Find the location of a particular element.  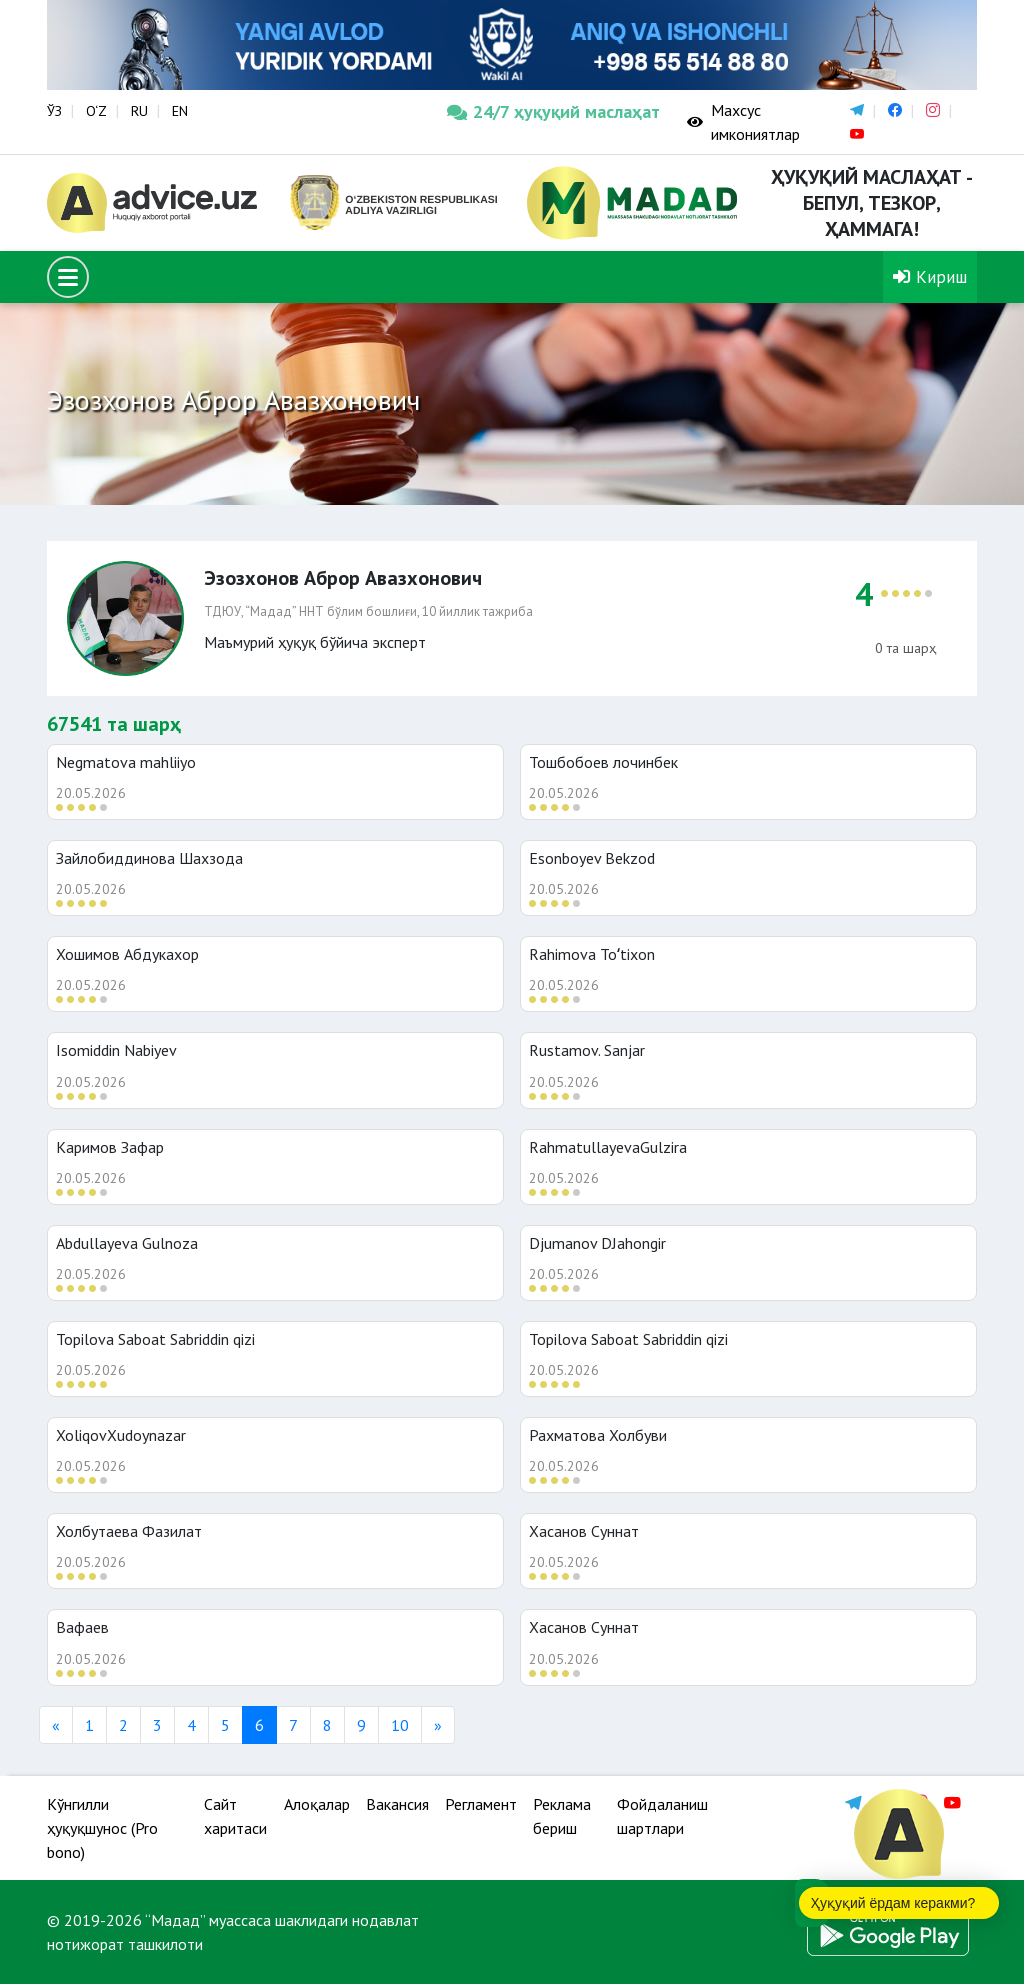

ЎЗ is located at coordinates (54, 111).